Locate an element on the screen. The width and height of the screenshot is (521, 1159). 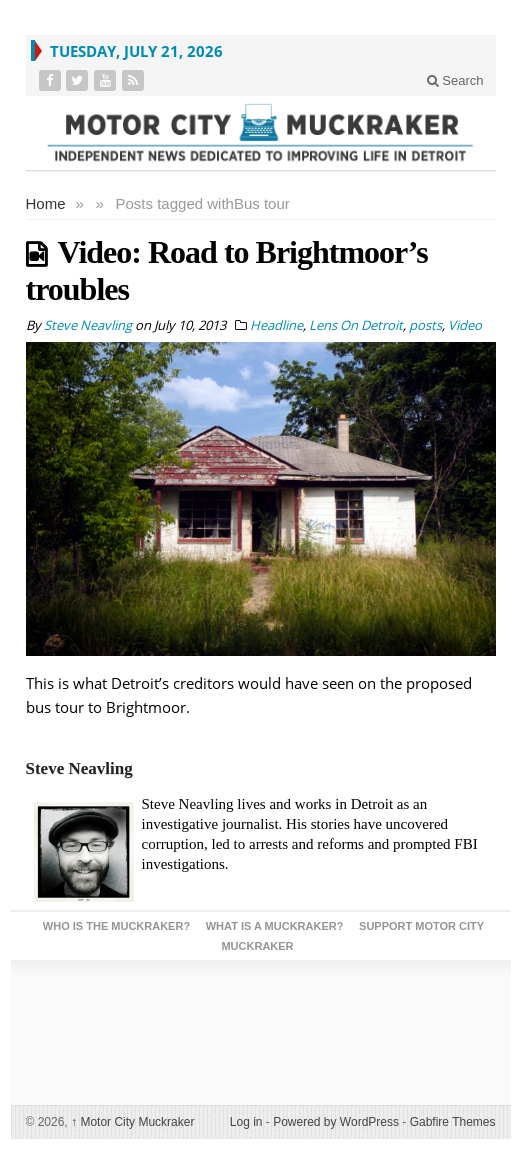
Log in is located at coordinates (246, 1122).